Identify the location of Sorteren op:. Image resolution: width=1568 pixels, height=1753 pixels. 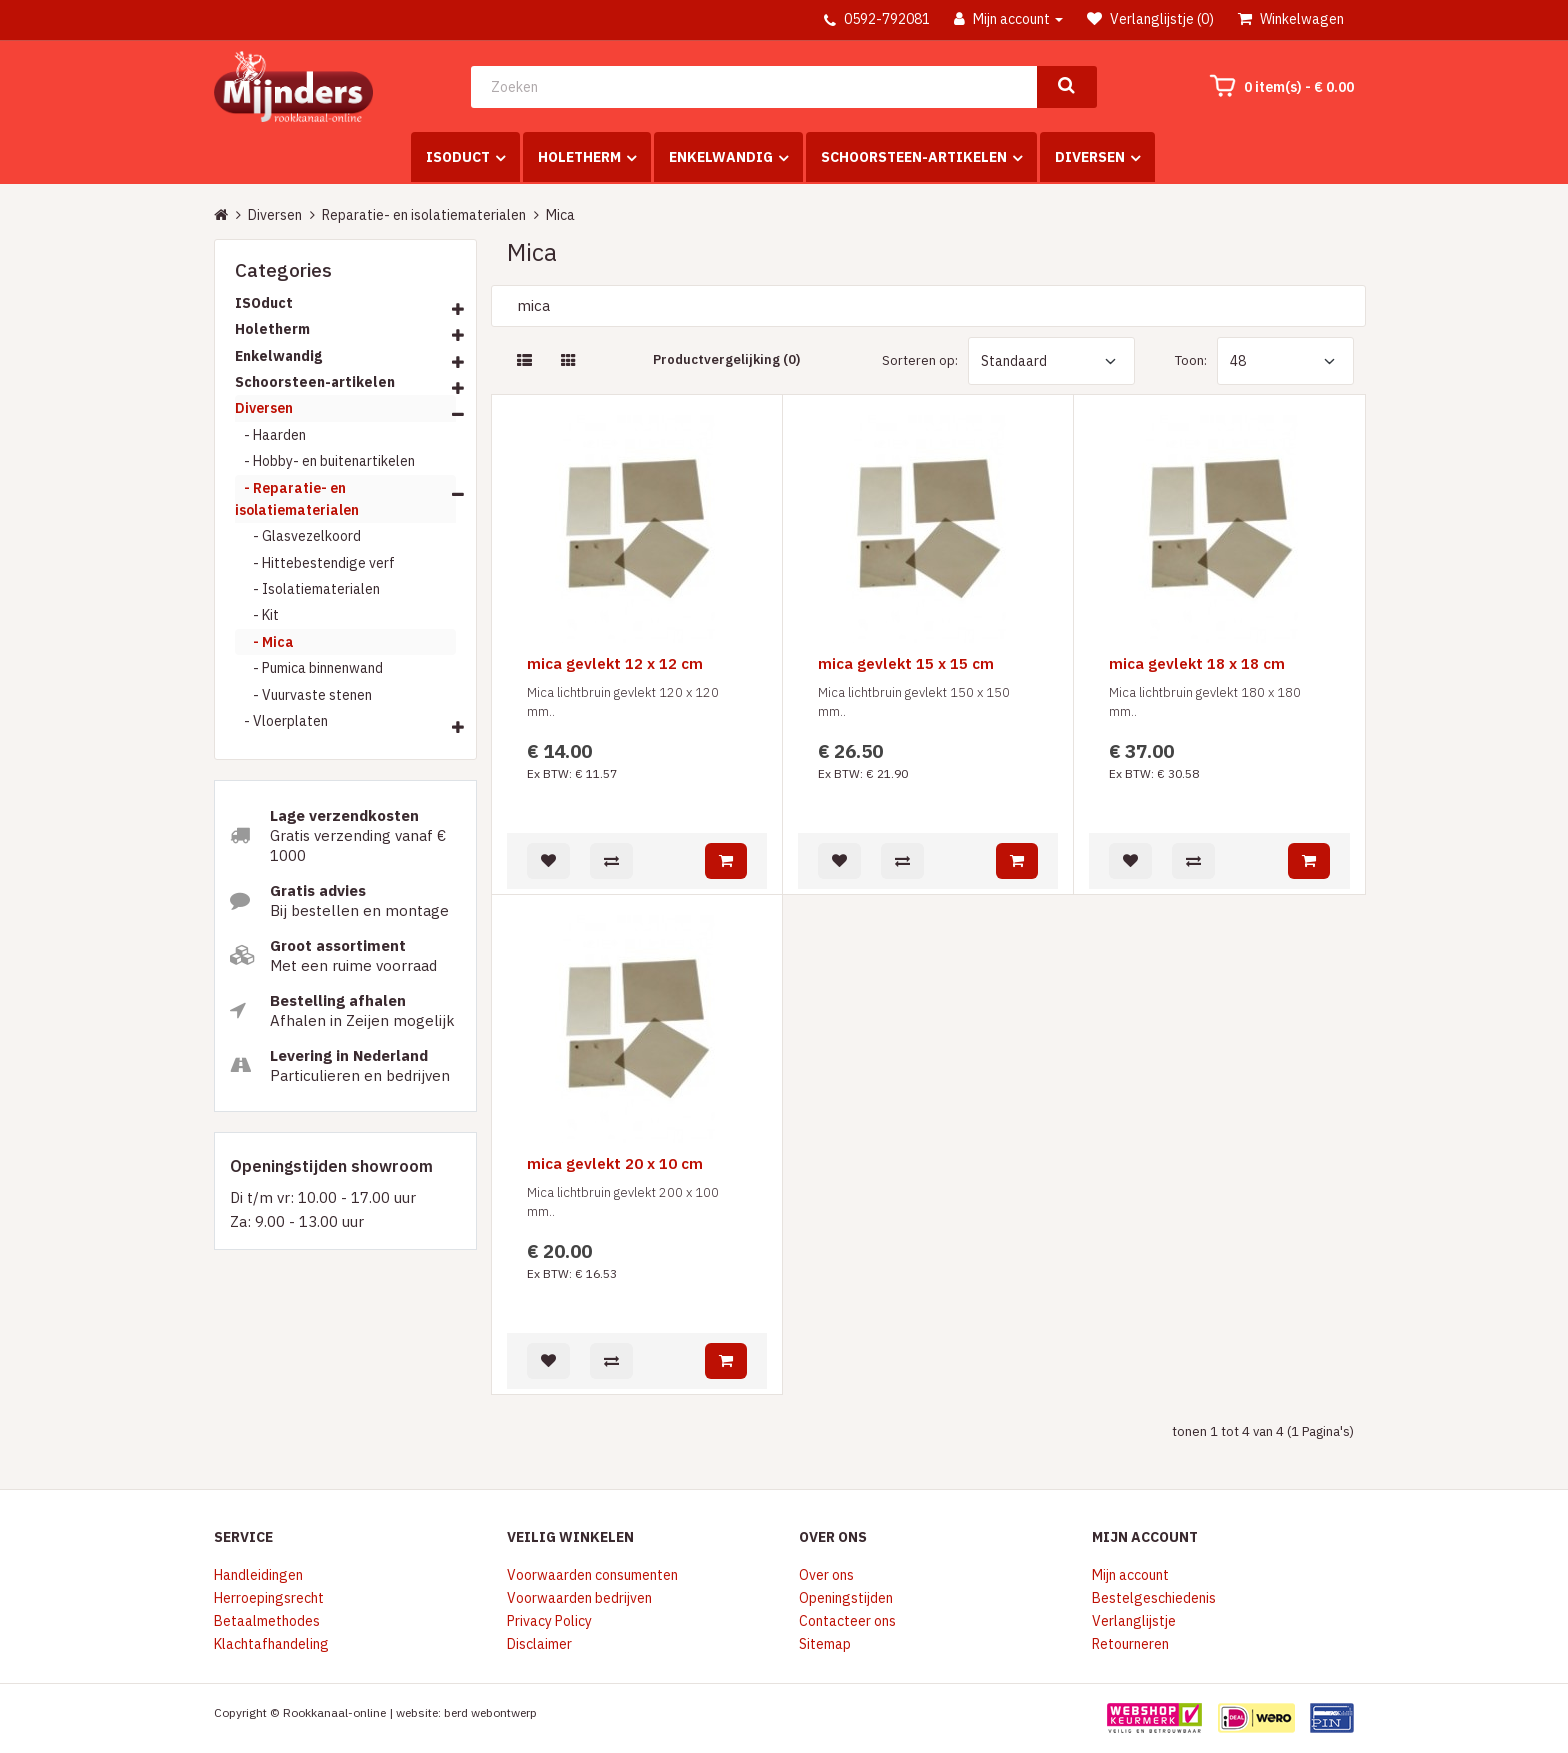
(920, 360).